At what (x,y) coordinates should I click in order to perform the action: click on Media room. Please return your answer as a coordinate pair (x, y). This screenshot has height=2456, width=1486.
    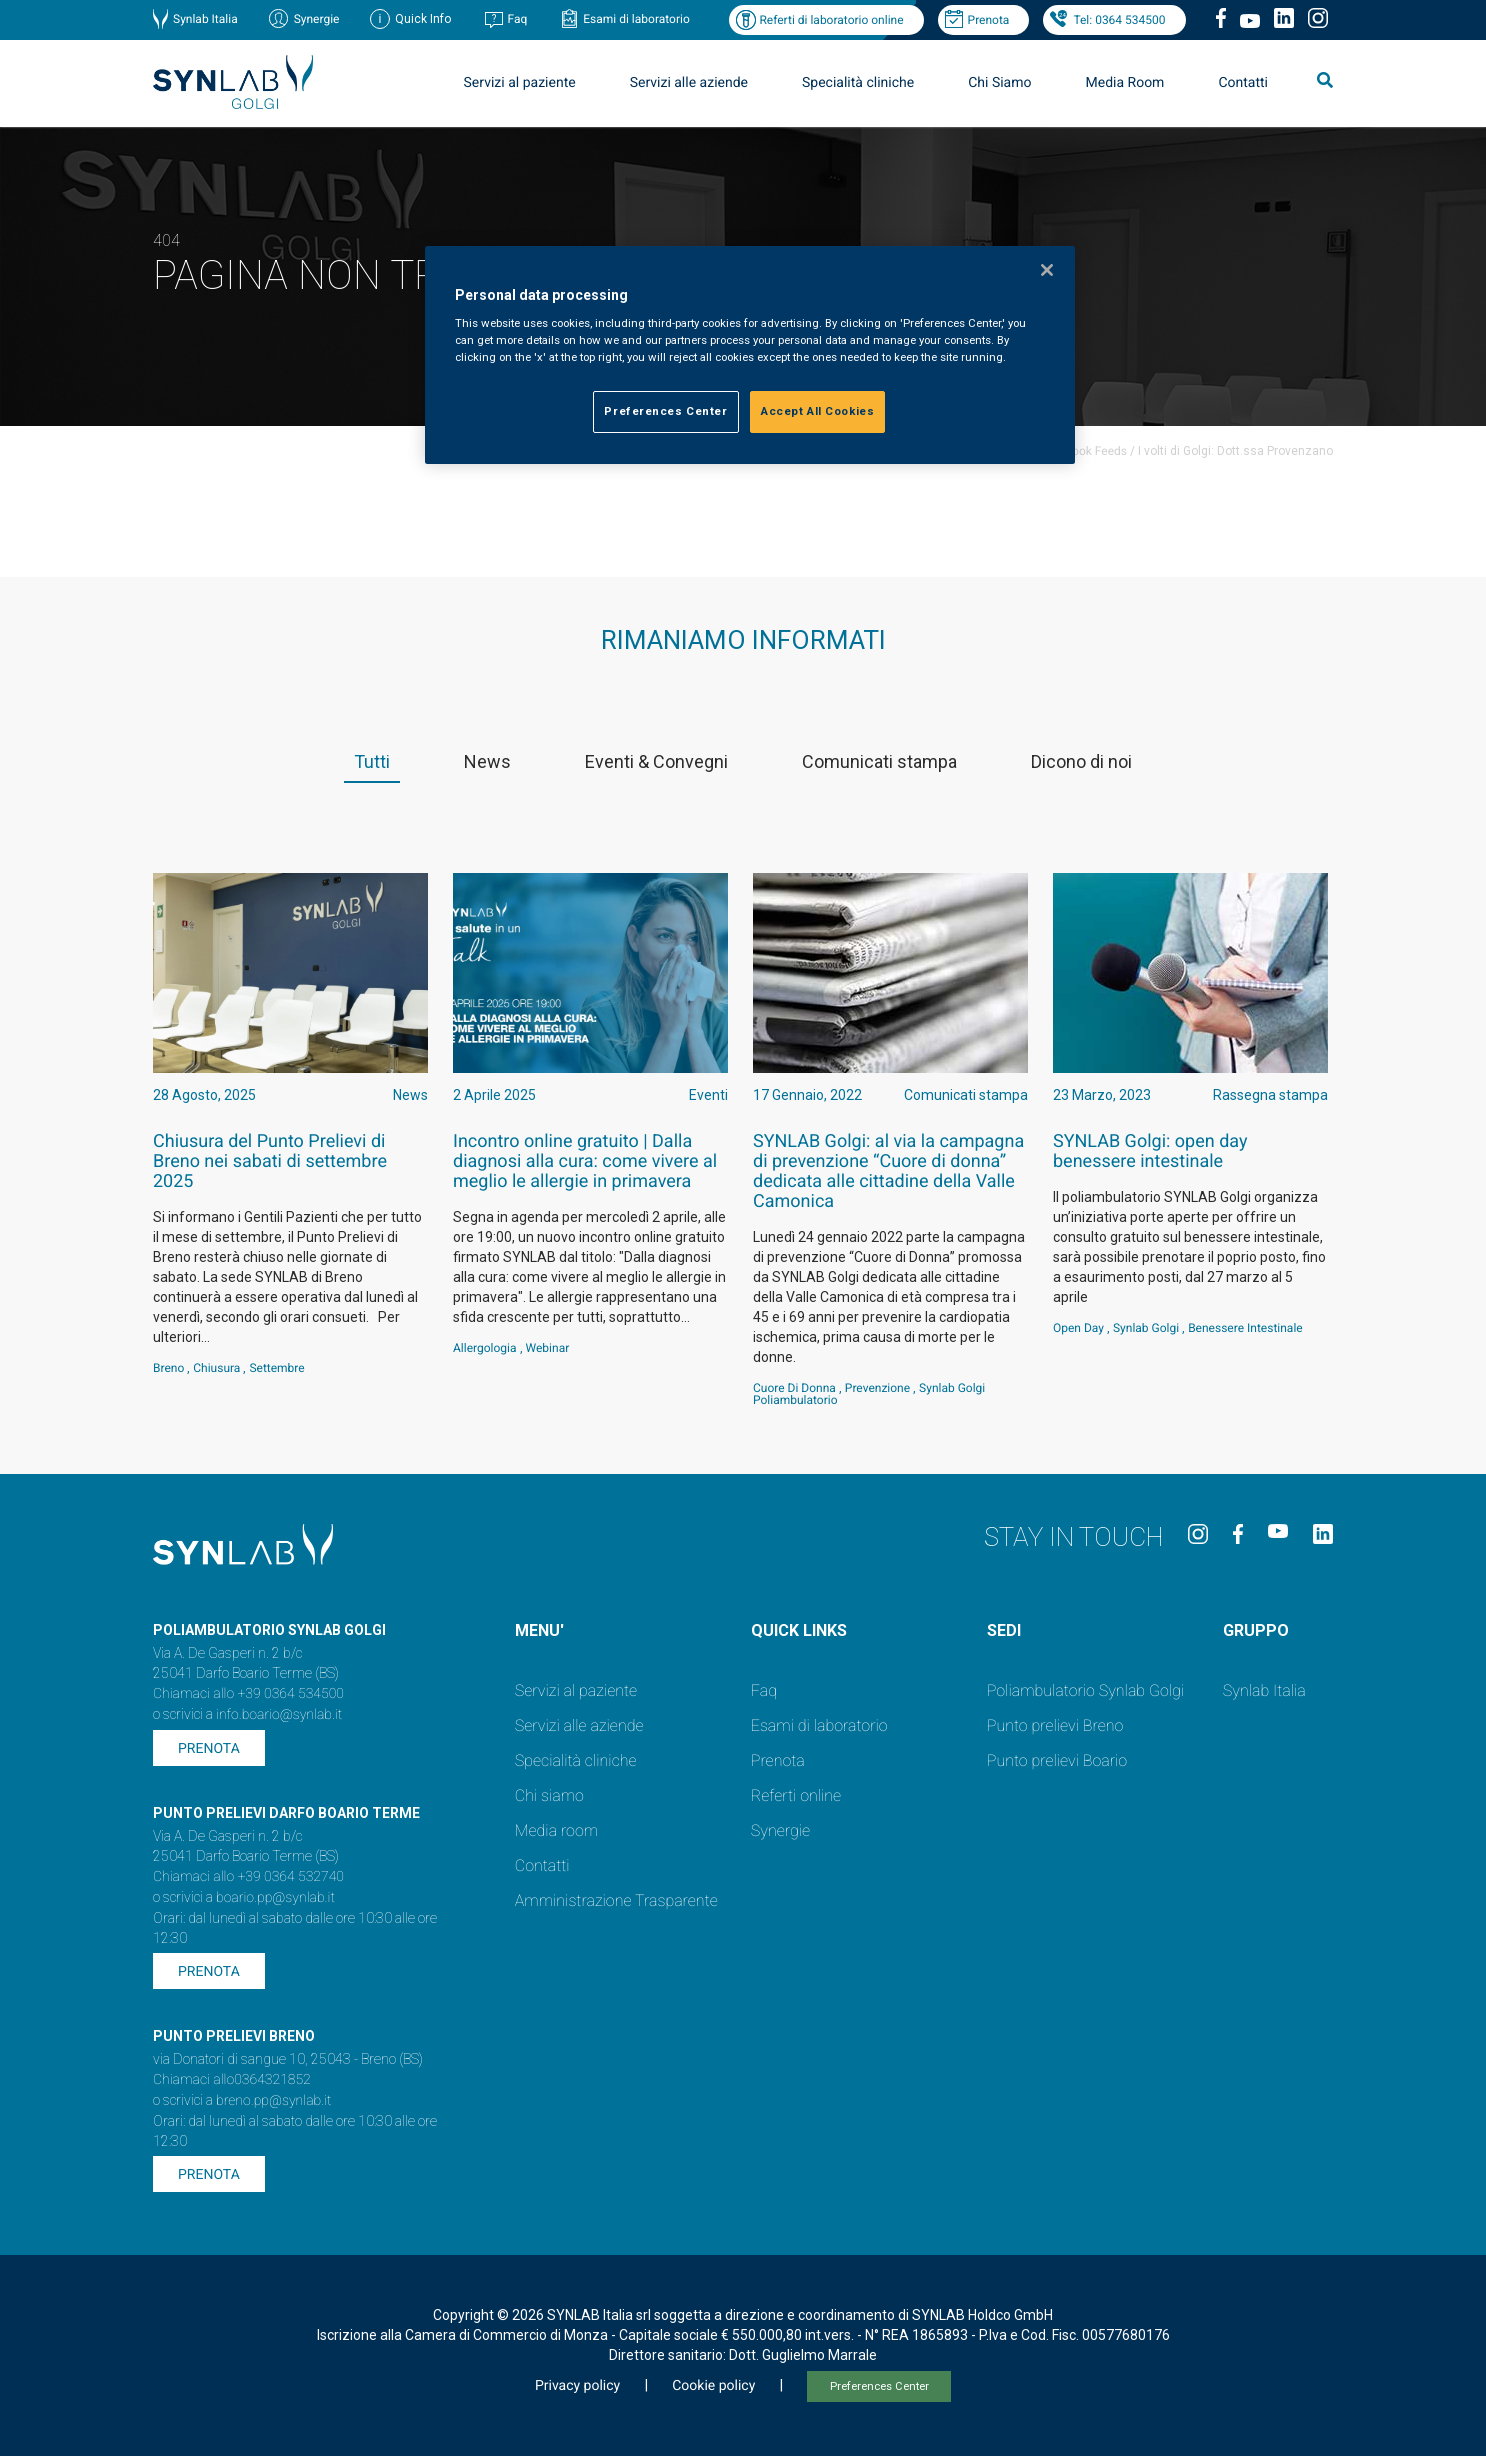
    Looking at the image, I should click on (556, 1830).